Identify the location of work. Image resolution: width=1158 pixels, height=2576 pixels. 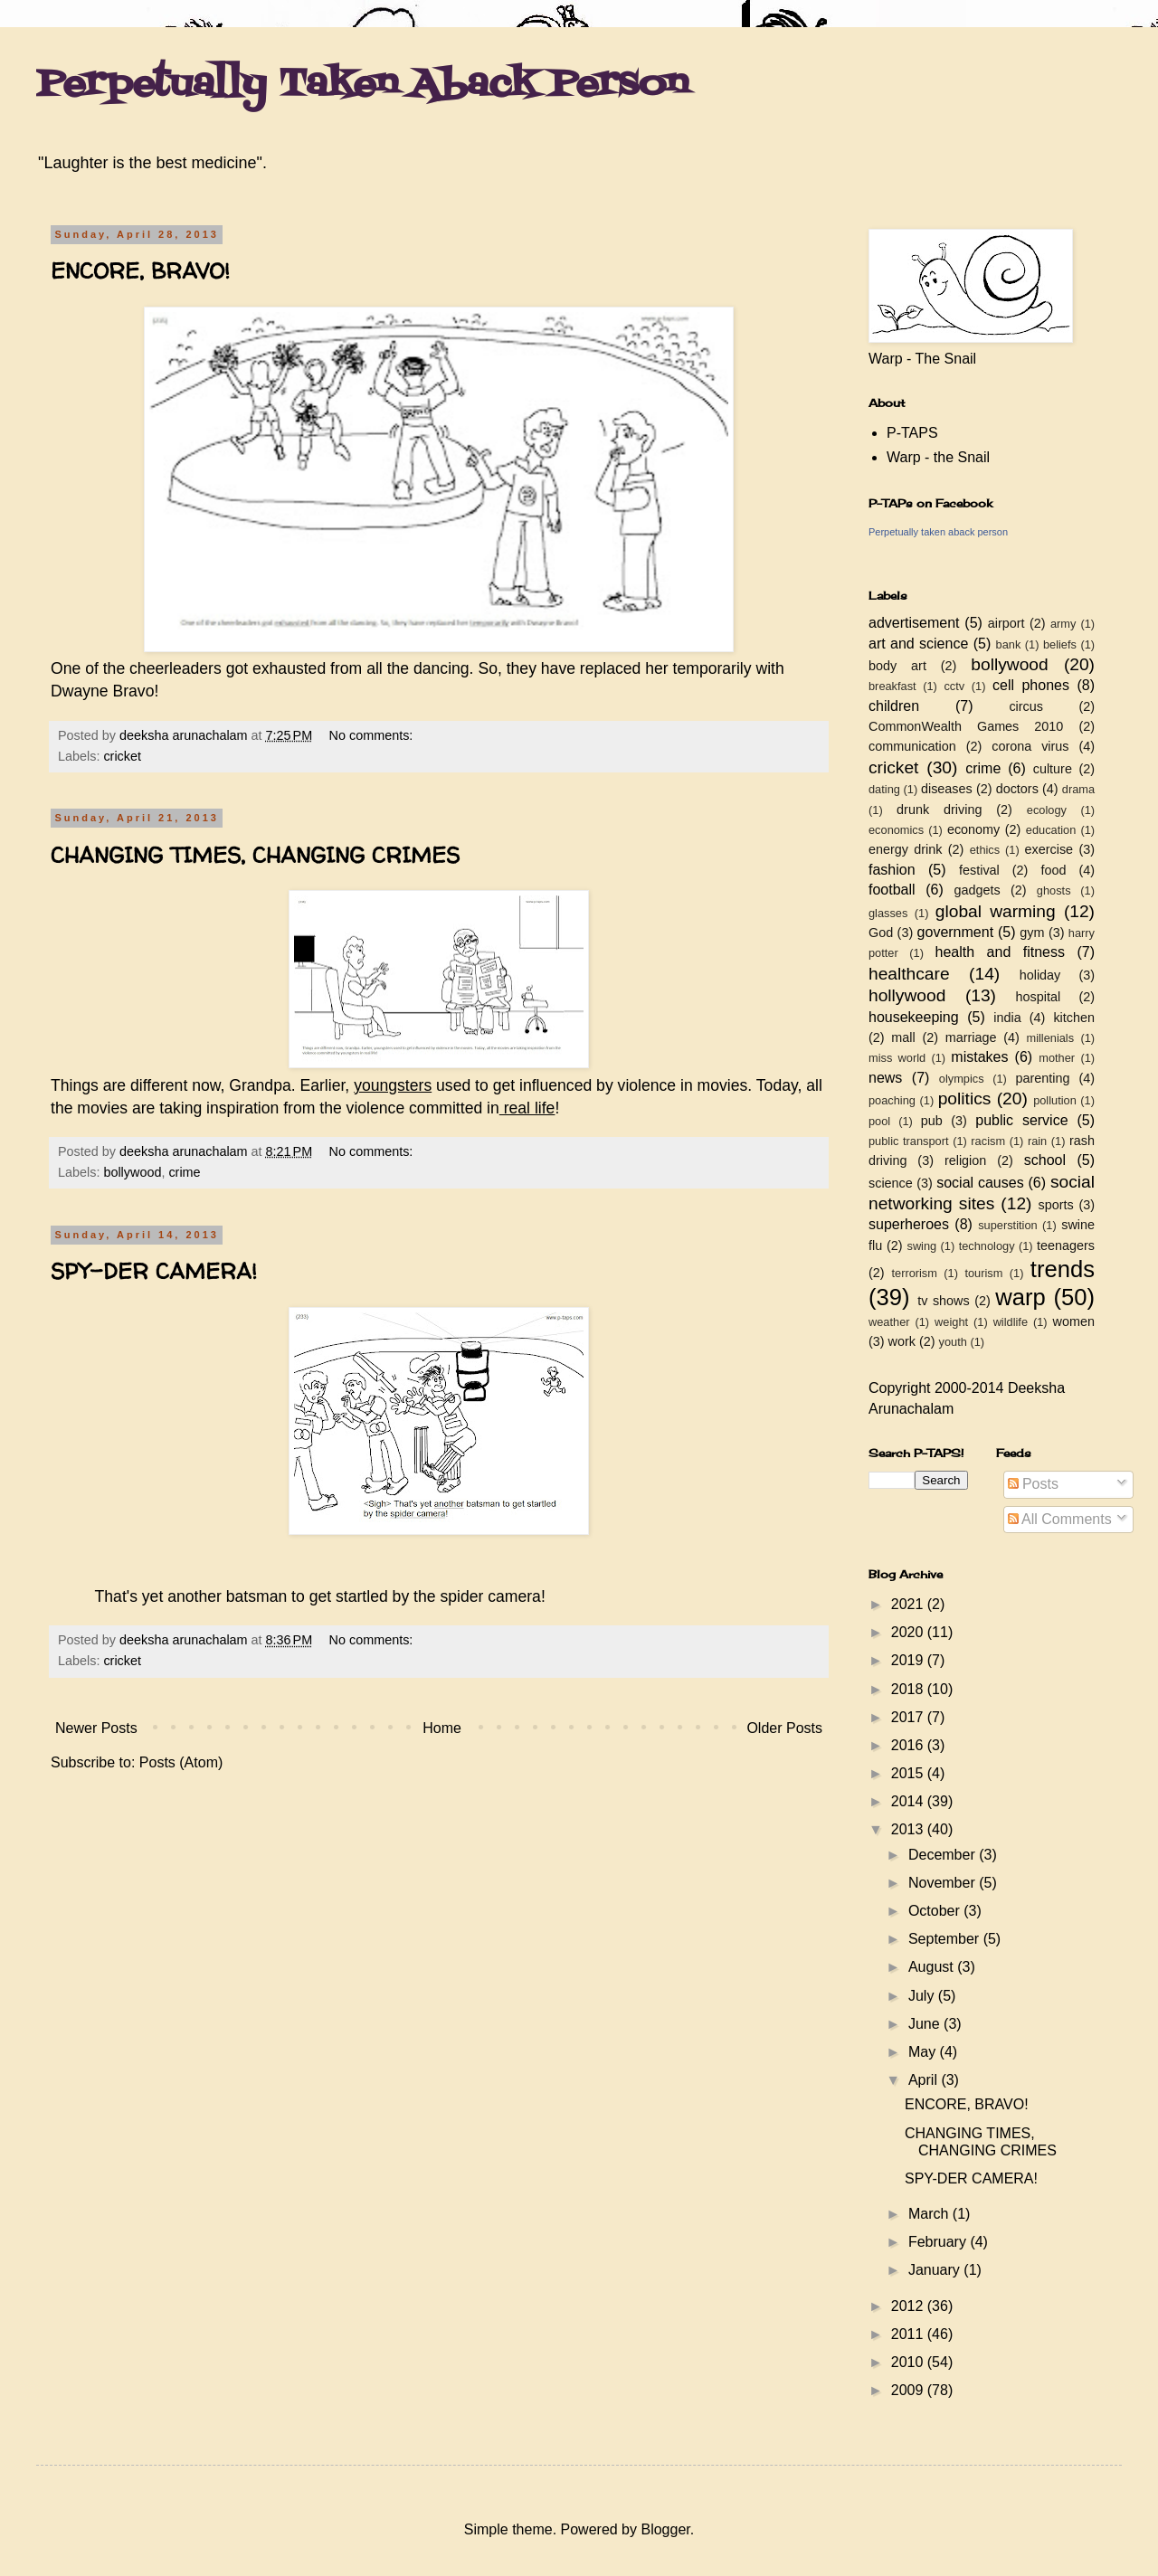
(902, 1341).